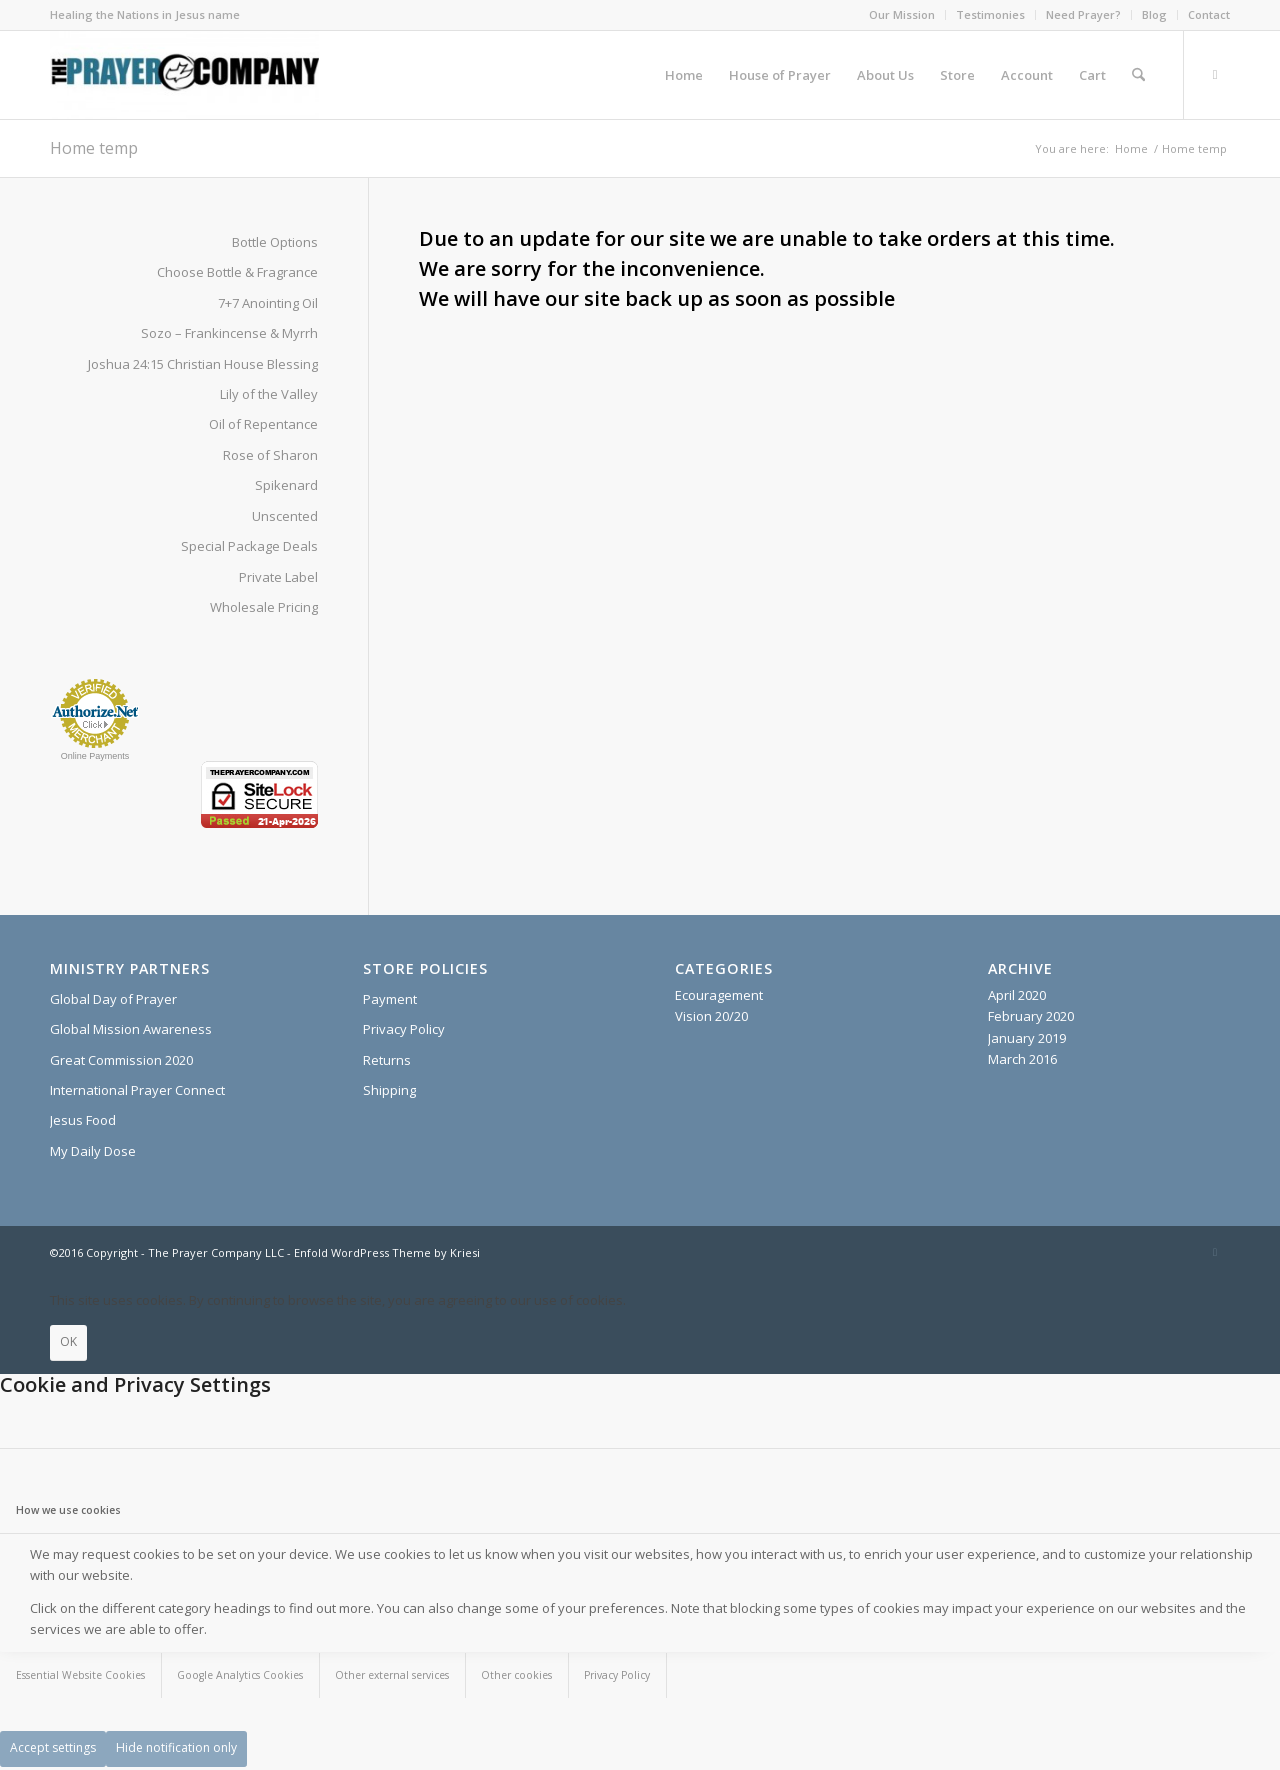  Describe the element at coordinates (249, 546) in the screenshot. I see `Special Package Deals` at that location.